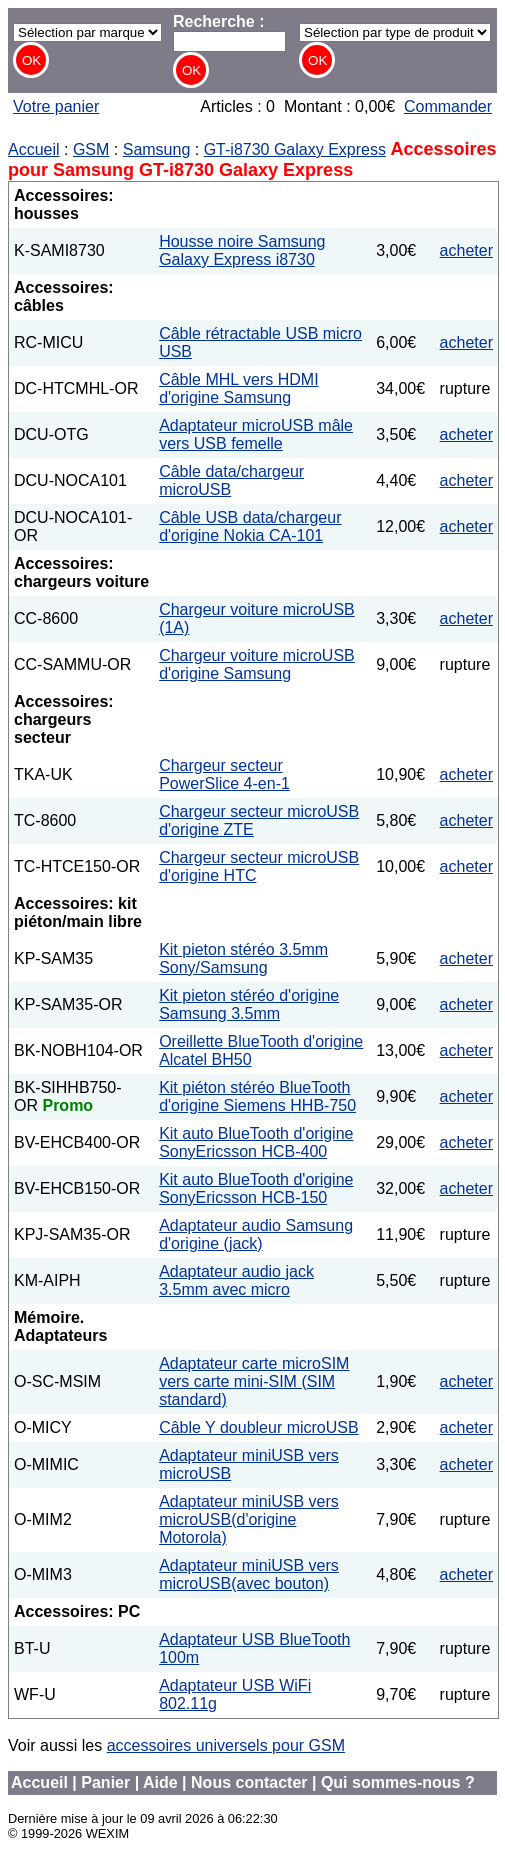 This screenshot has height=1854, width=505. Describe the element at coordinates (249, 1782) in the screenshot. I see `Nous contacter` at that location.